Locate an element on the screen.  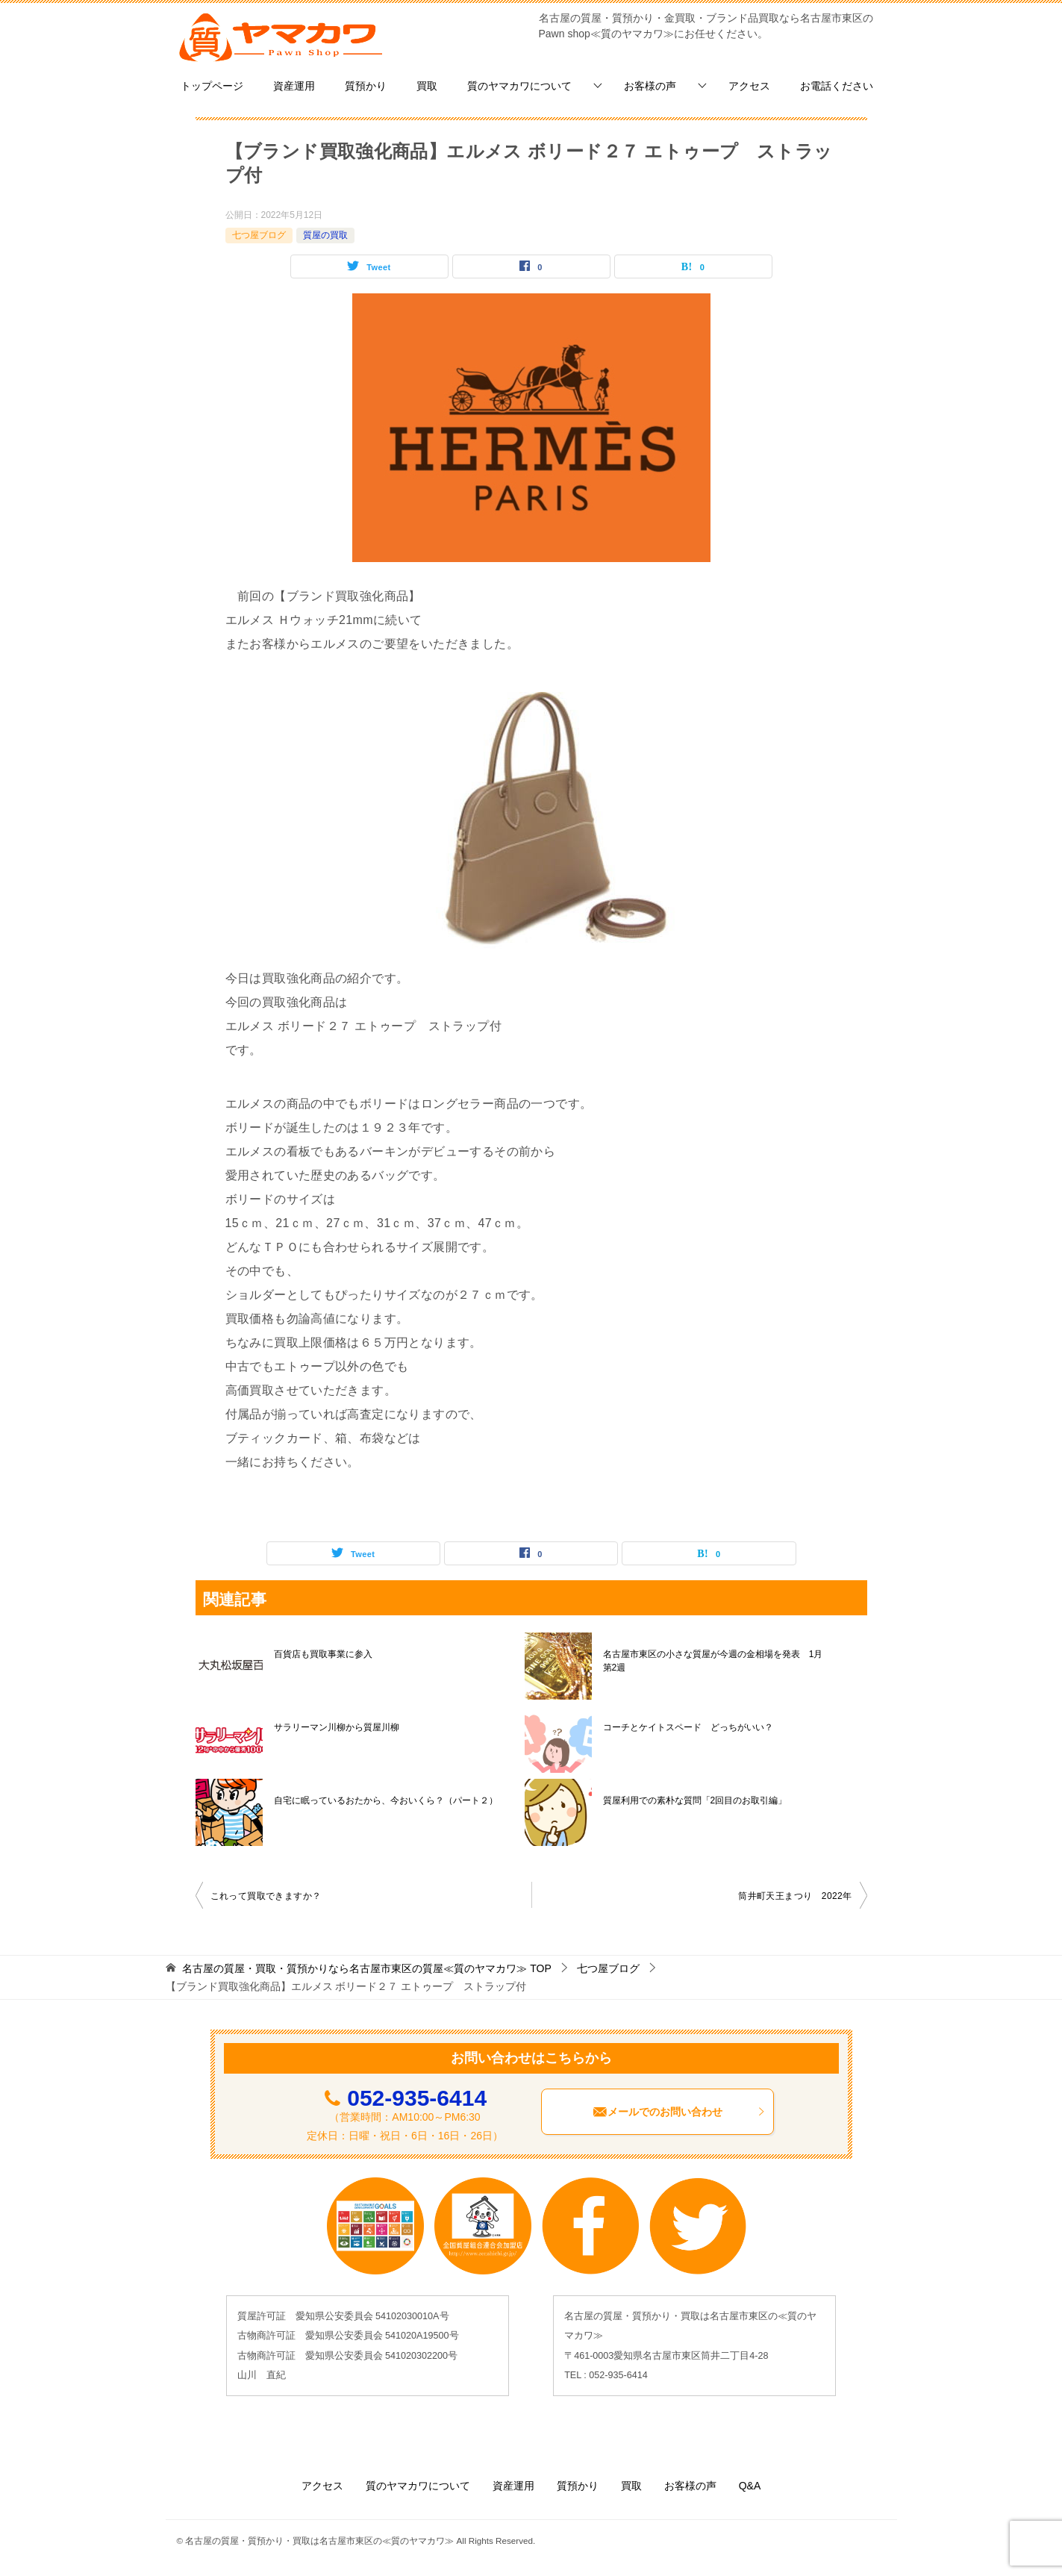
これって買取できますか？ is located at coordinates (266, 1896).